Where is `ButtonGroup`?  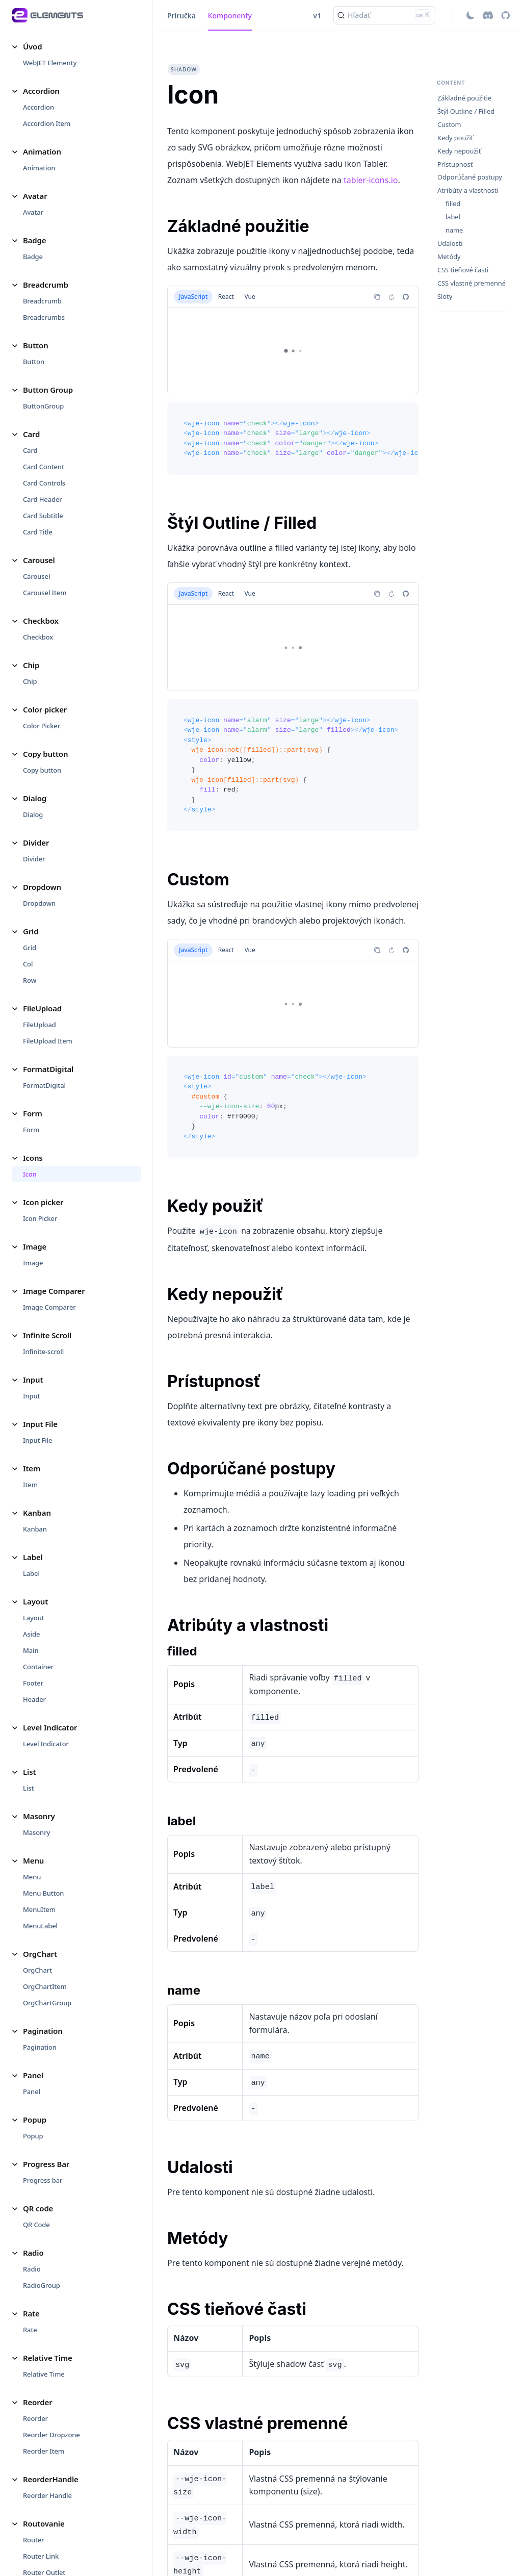 ButtonGroup is located at coordinates (43, 406).